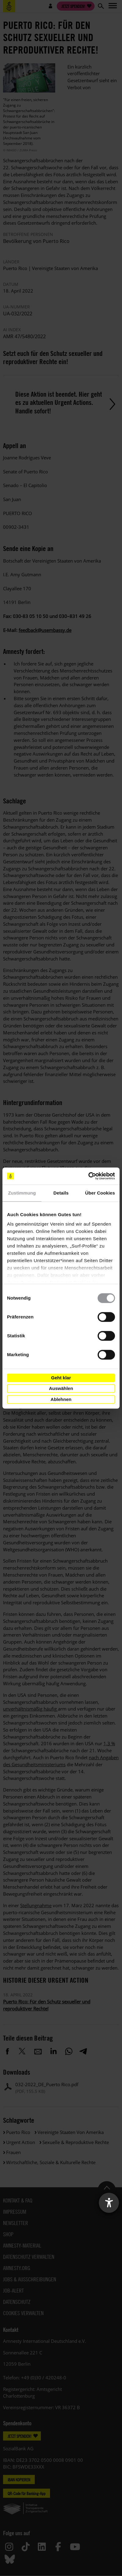  What do you see at coordinates (61, 1377) in the screenshot?
I see `Geht klar` at bounding box center [61, 1377].